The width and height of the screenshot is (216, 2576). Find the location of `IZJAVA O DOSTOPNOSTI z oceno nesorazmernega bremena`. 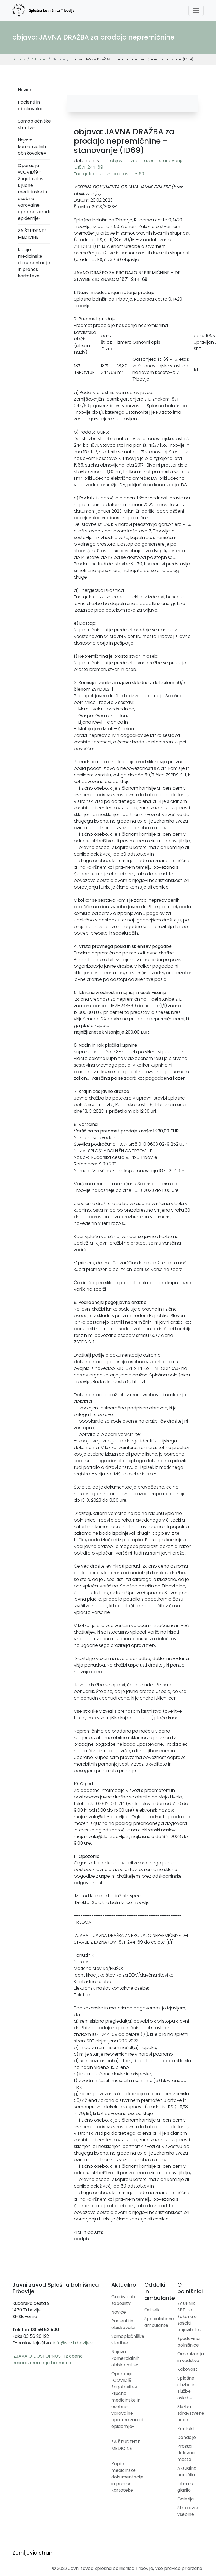

IZJAVA O DOSTOPNOSTI z oceno nesorazmernega bremena is located at coordinates (47, 2359).